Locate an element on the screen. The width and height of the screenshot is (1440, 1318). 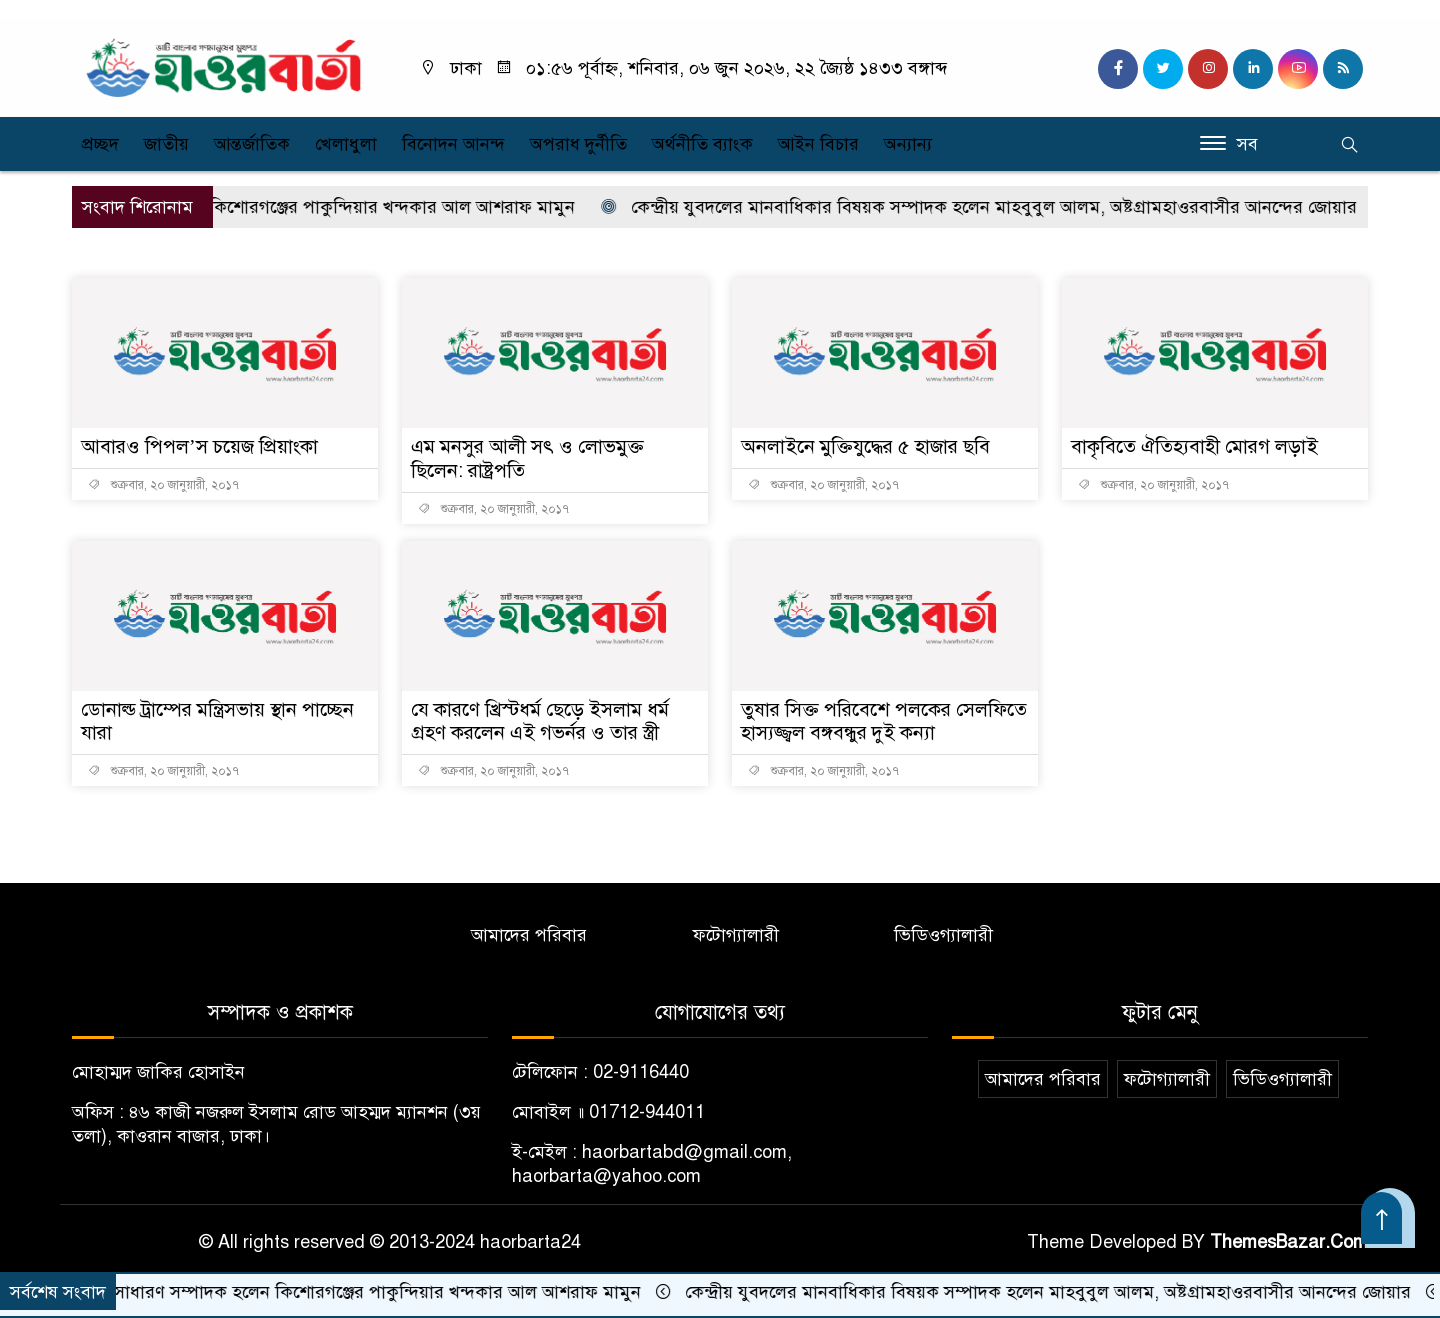
খেলাধুলা is located at coordinates (346, 144).